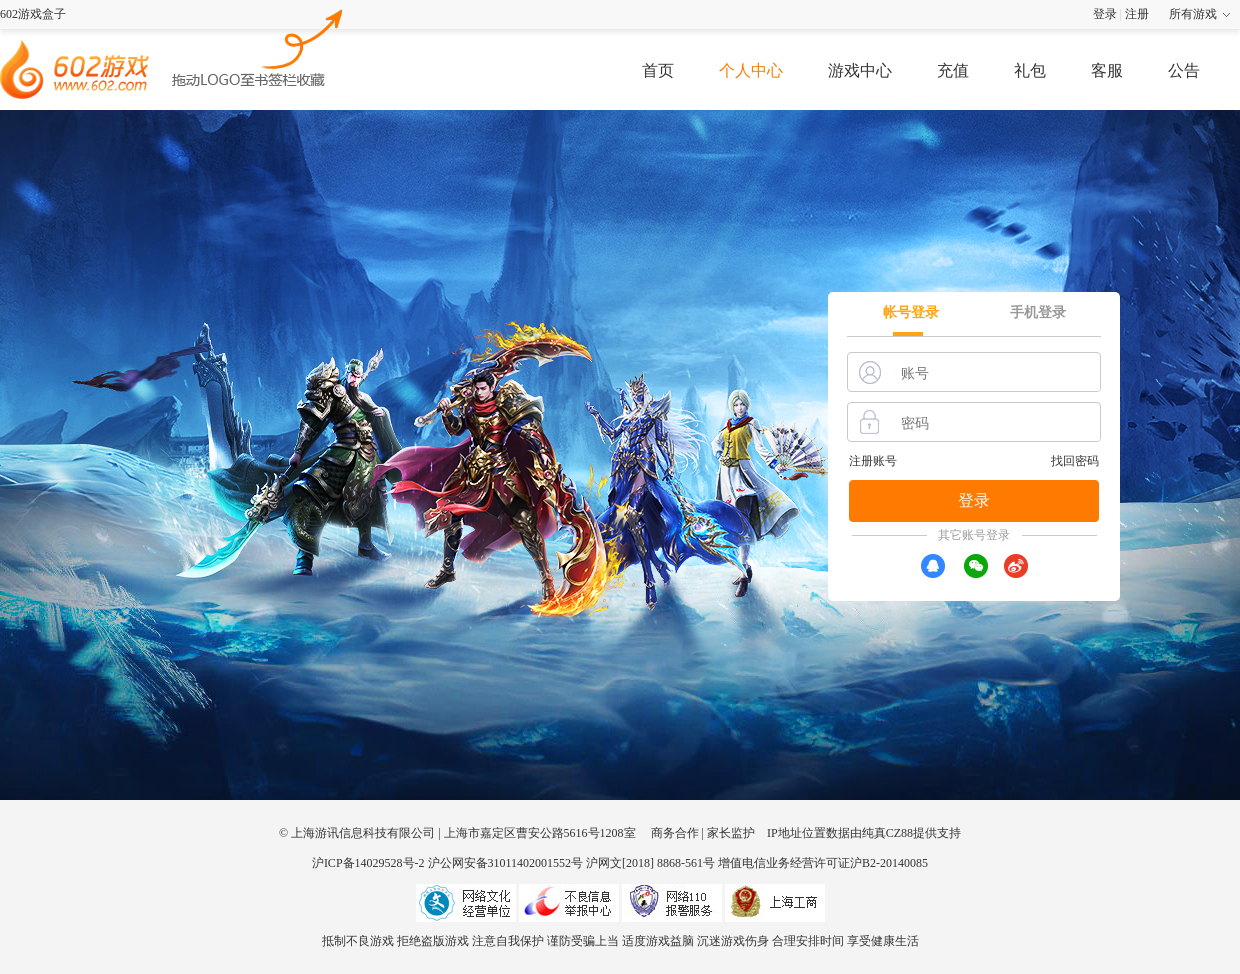 This screenshot has width=1240, height=974. Describe the element at coordinates (751, 70) in the screenshot. I see `个人中心` at that location.